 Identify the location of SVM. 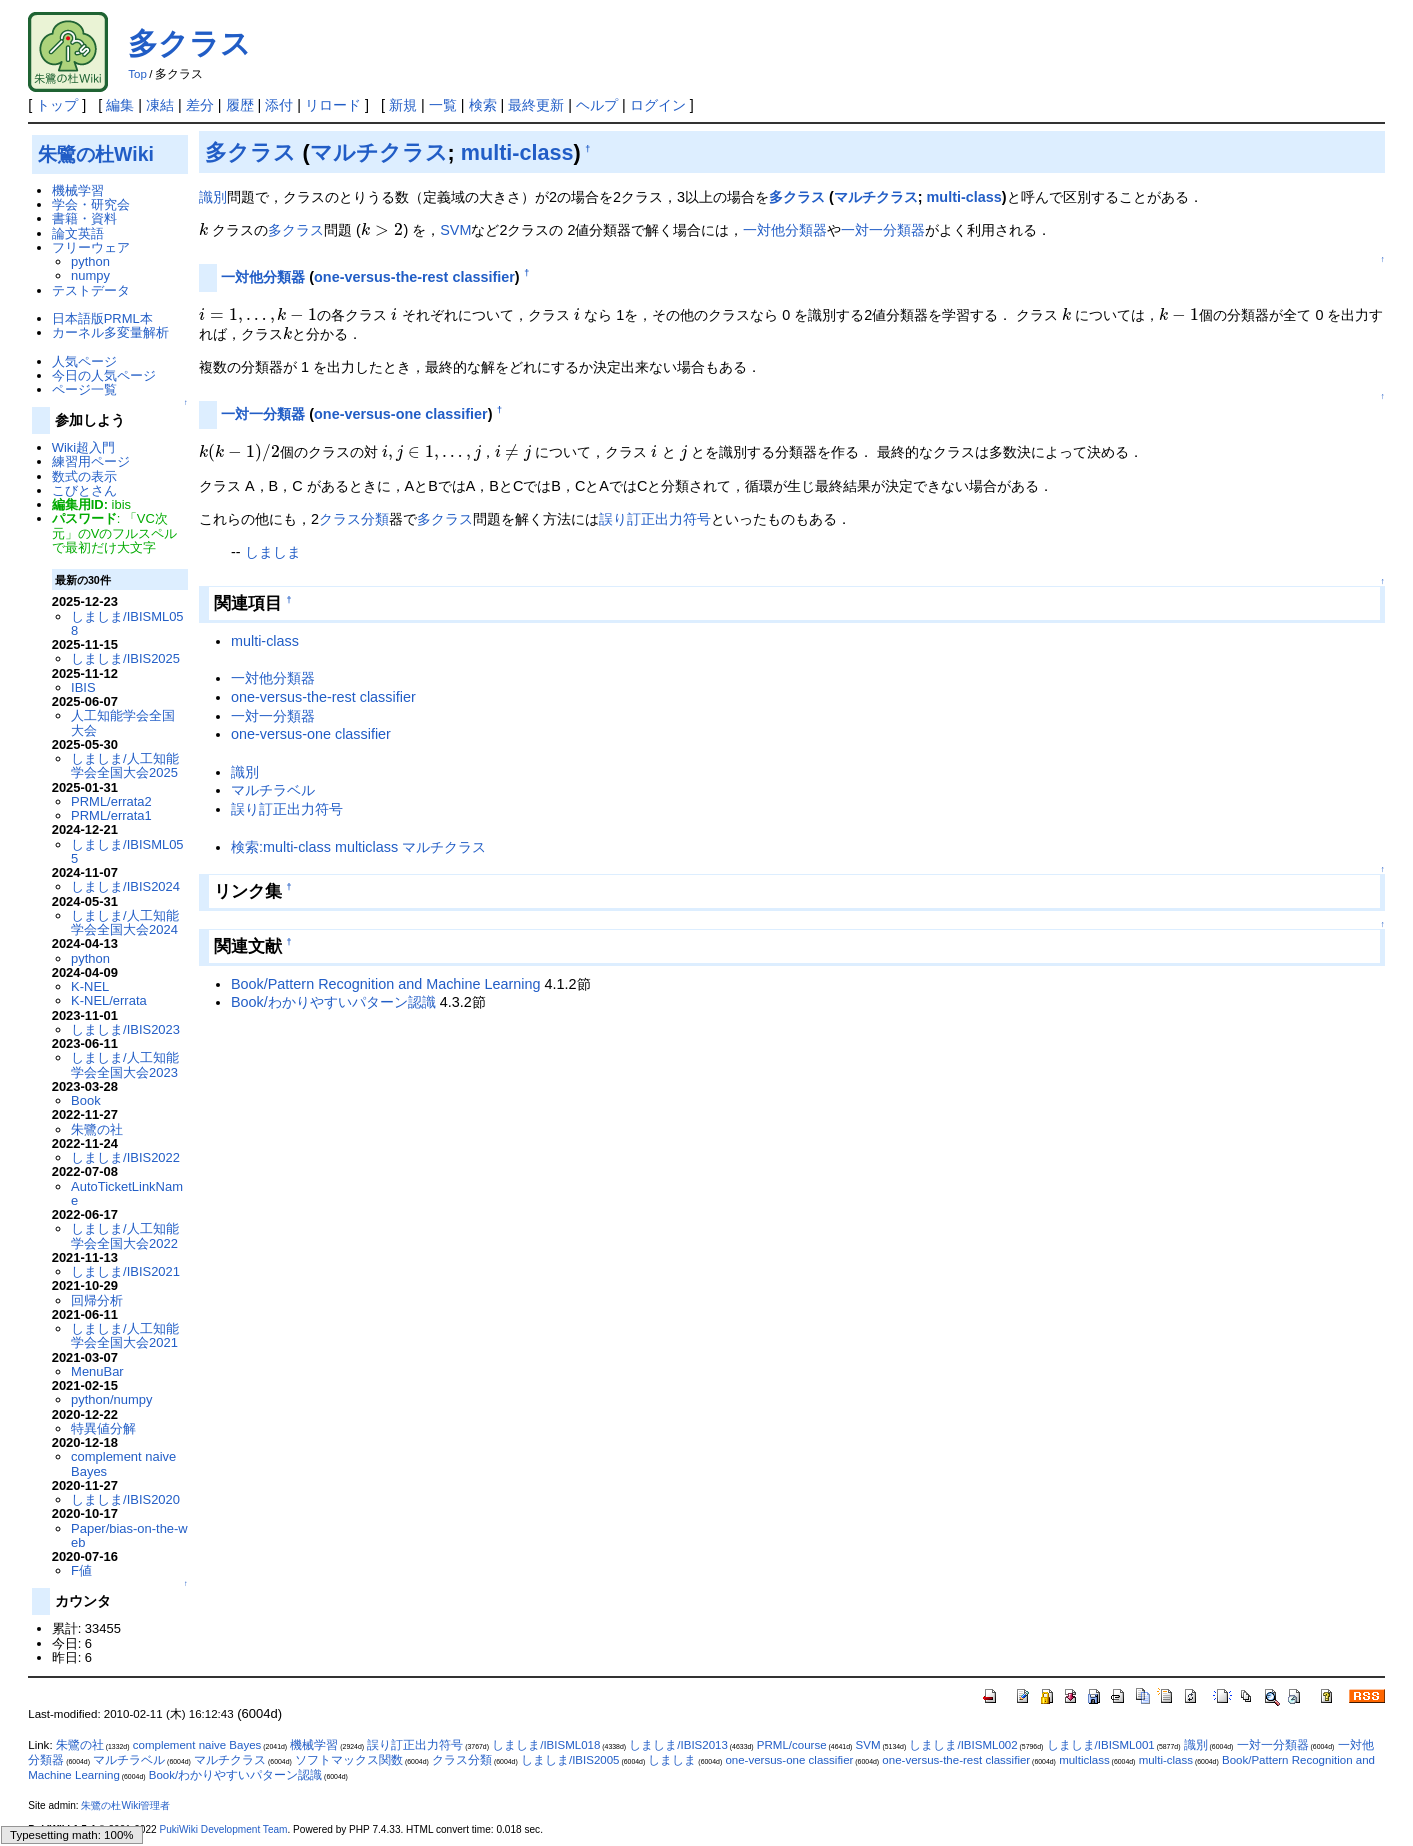
(455, 230).